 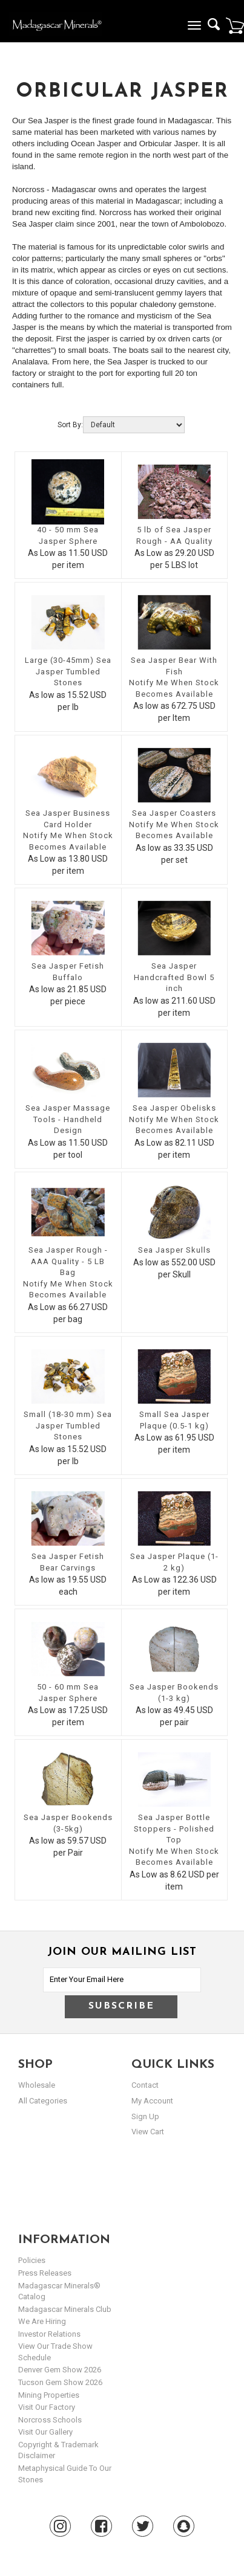 I want to click on Sea Jasper Handcrafted Bowl 5 inch, so click(x=174, y=977).